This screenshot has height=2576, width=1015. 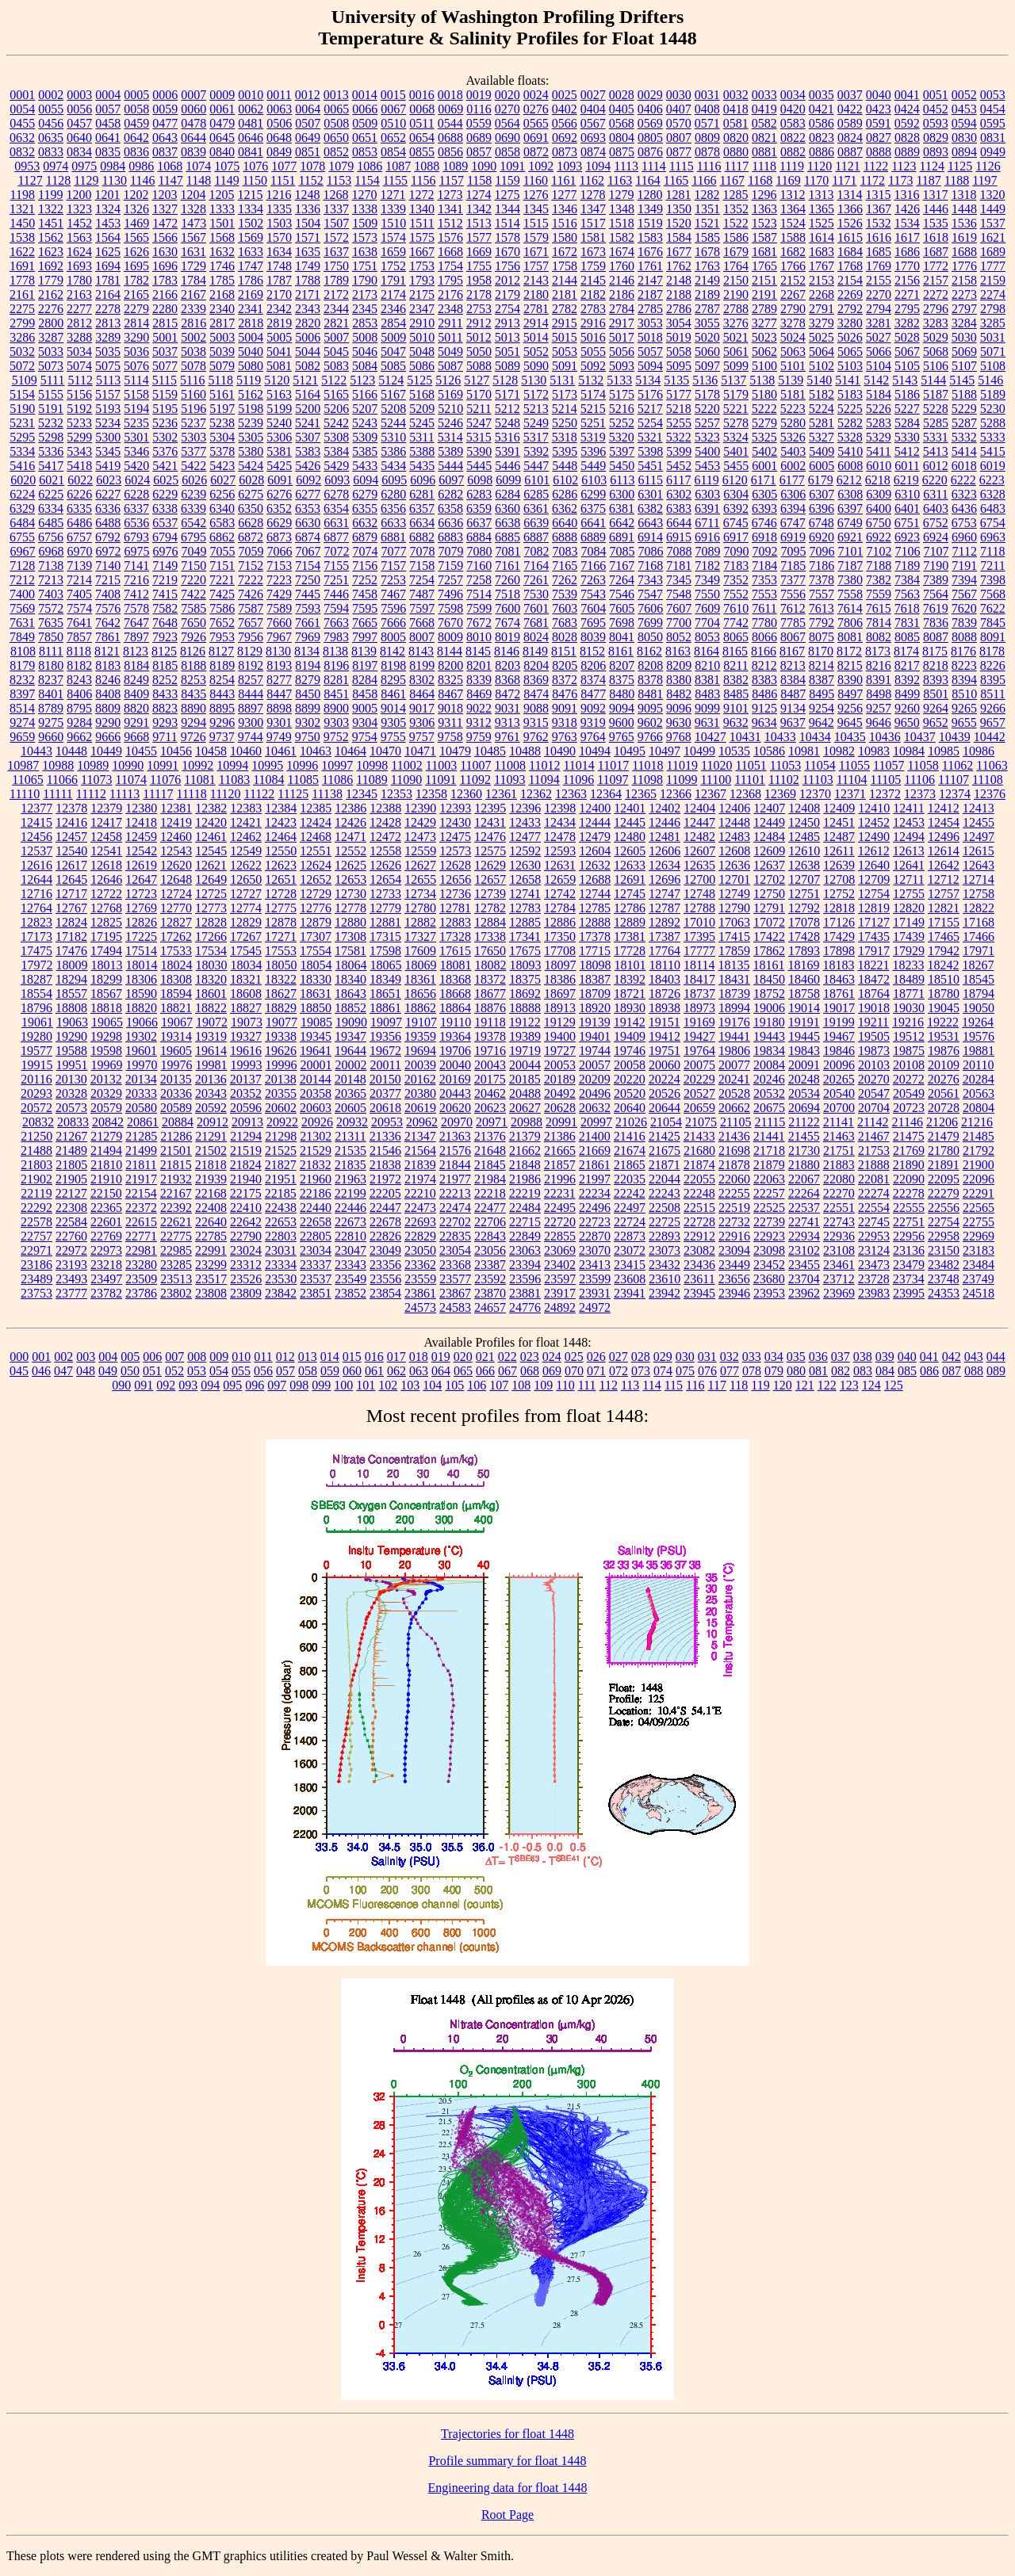 What do you see at coordinates (678, 437) in the screenshot?
I see `5322` at bounding box center [678, 437].